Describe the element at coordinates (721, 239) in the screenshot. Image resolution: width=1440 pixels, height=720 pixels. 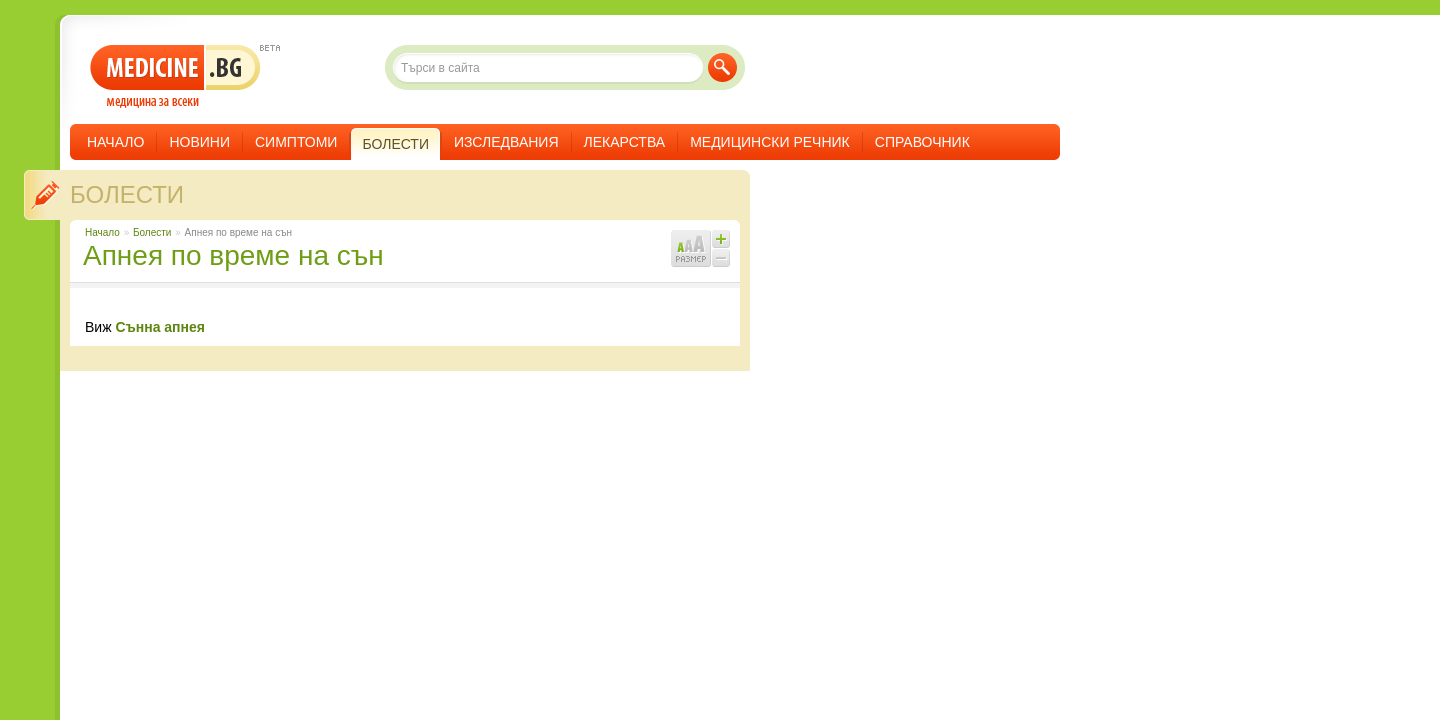
I see `Увеличи шрифта` at that location.